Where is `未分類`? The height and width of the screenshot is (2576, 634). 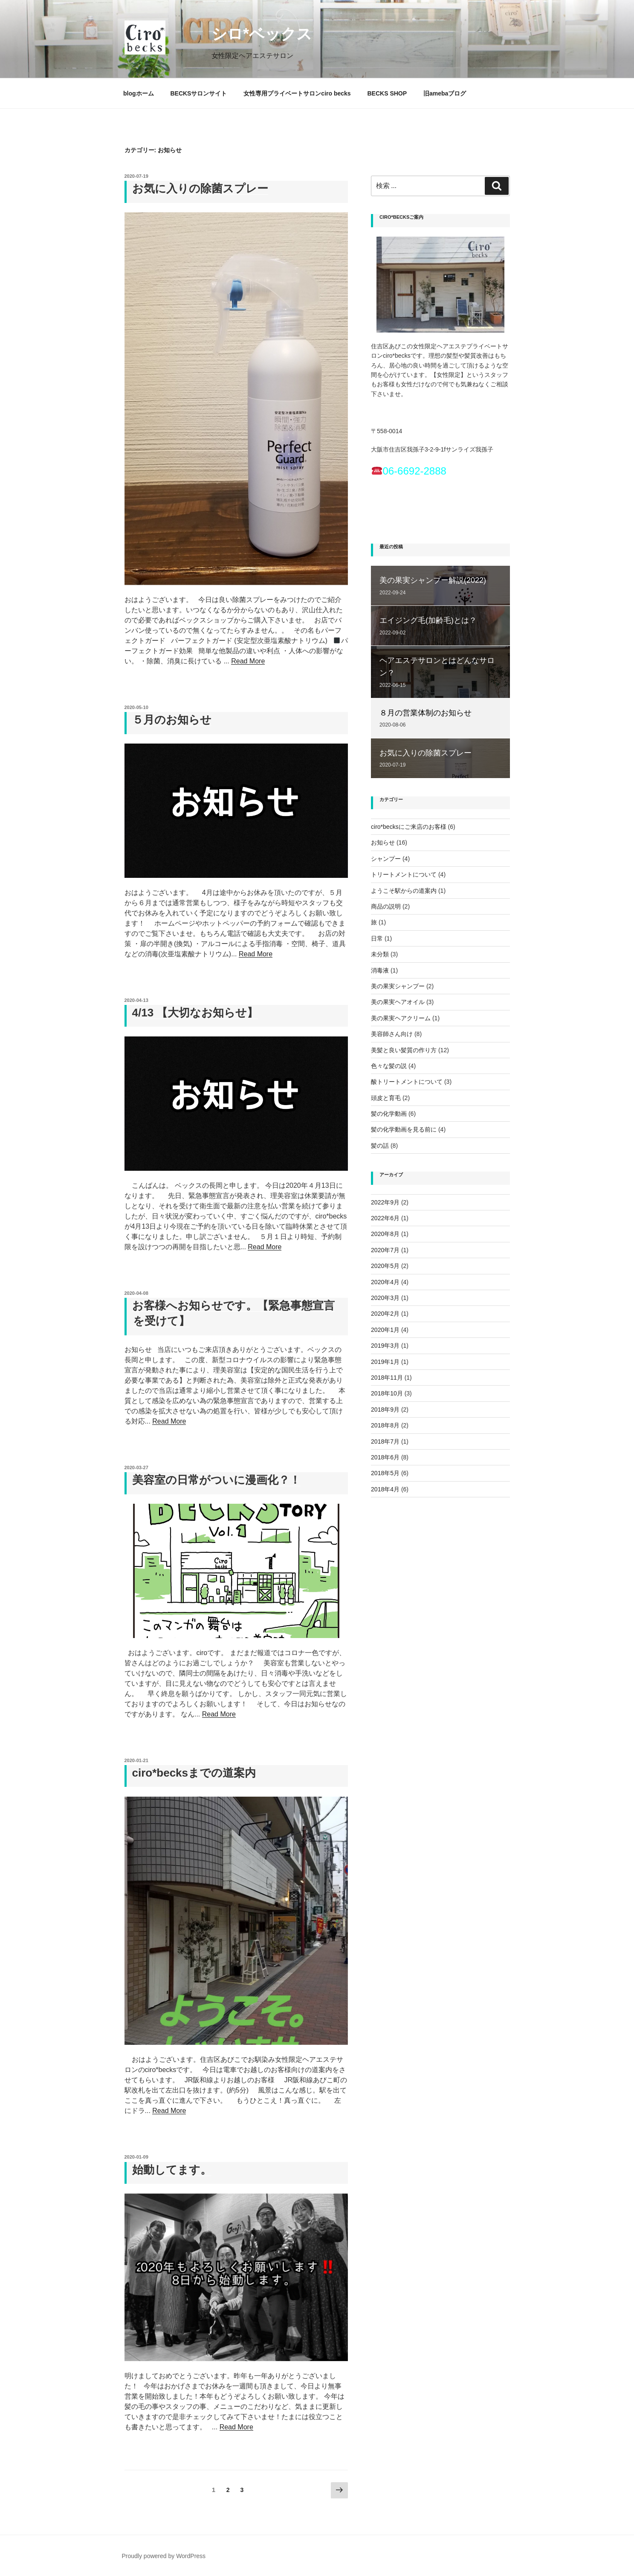
未分類 is located at coordinates (380, 954).